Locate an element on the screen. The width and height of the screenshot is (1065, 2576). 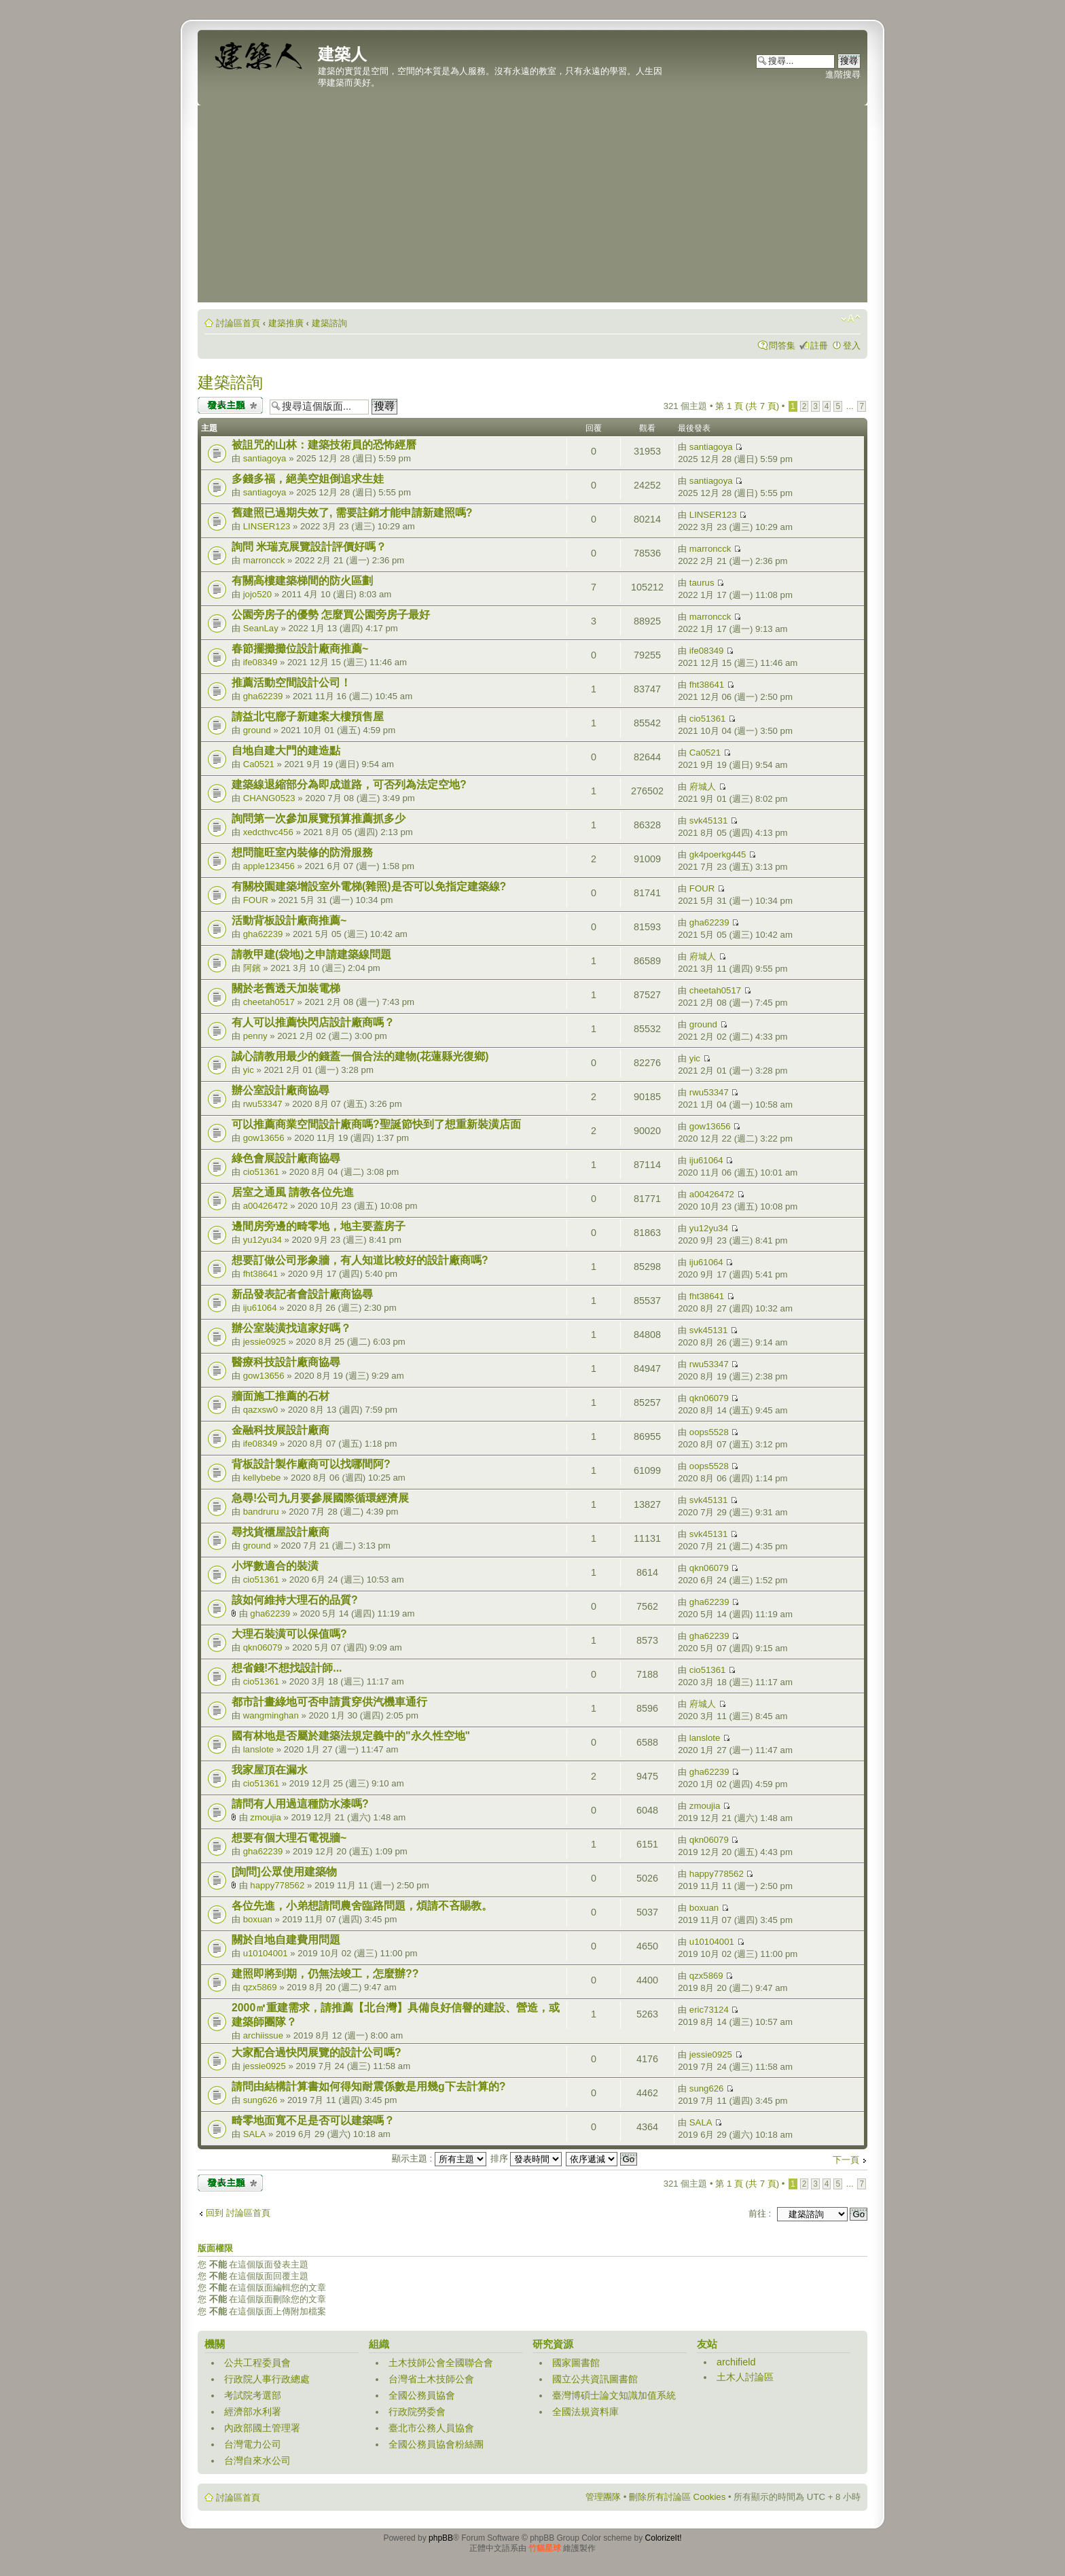
請益北屯廍子新建案大樓預售屋 is located at coordinates (308, 716).